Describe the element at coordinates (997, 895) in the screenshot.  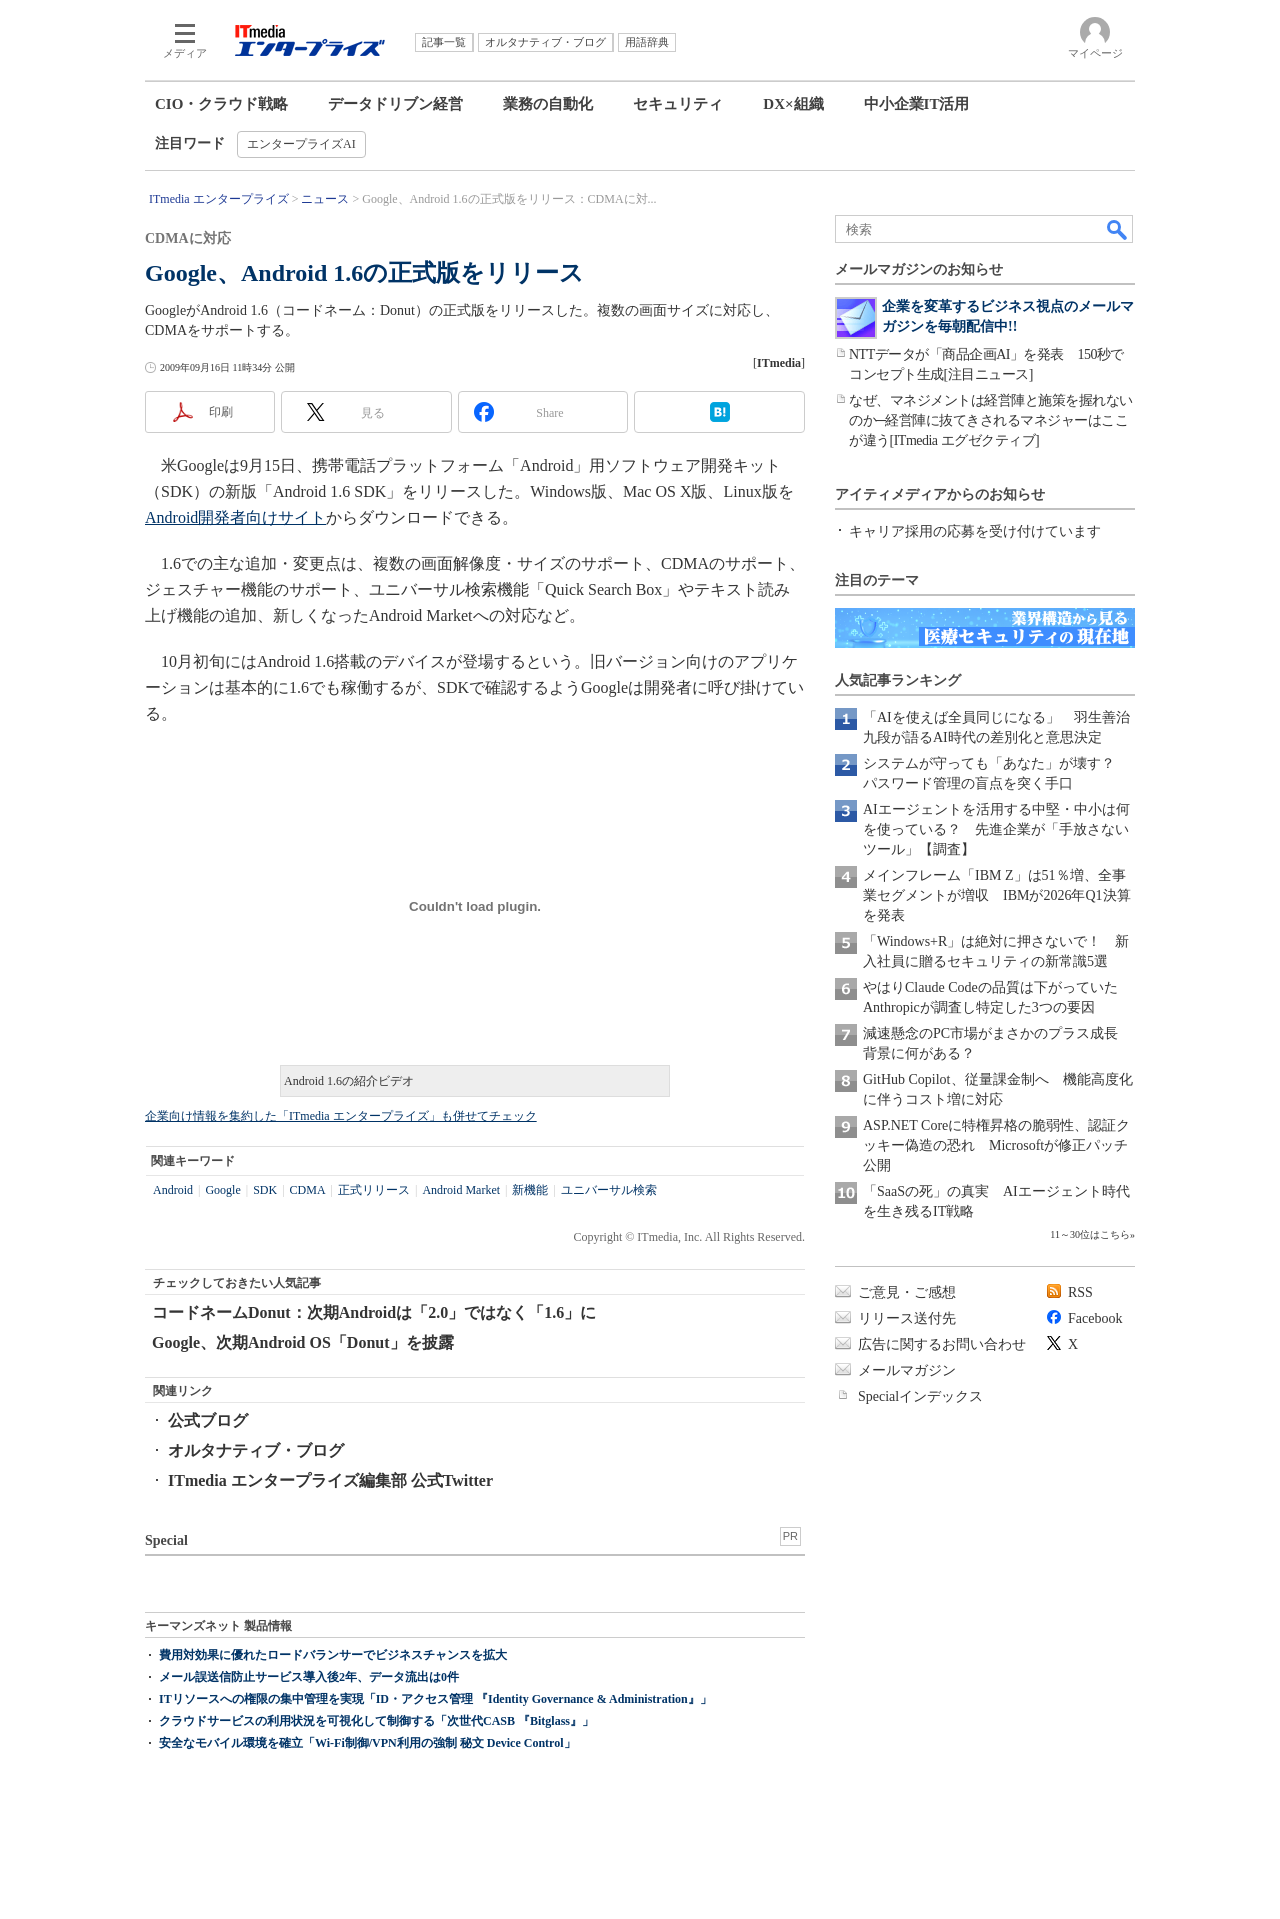
I see `メインフレーム「IBM Z」は51％増、全事業セグメントが増収 IBMが2026年Q1決算を発表` at that location.